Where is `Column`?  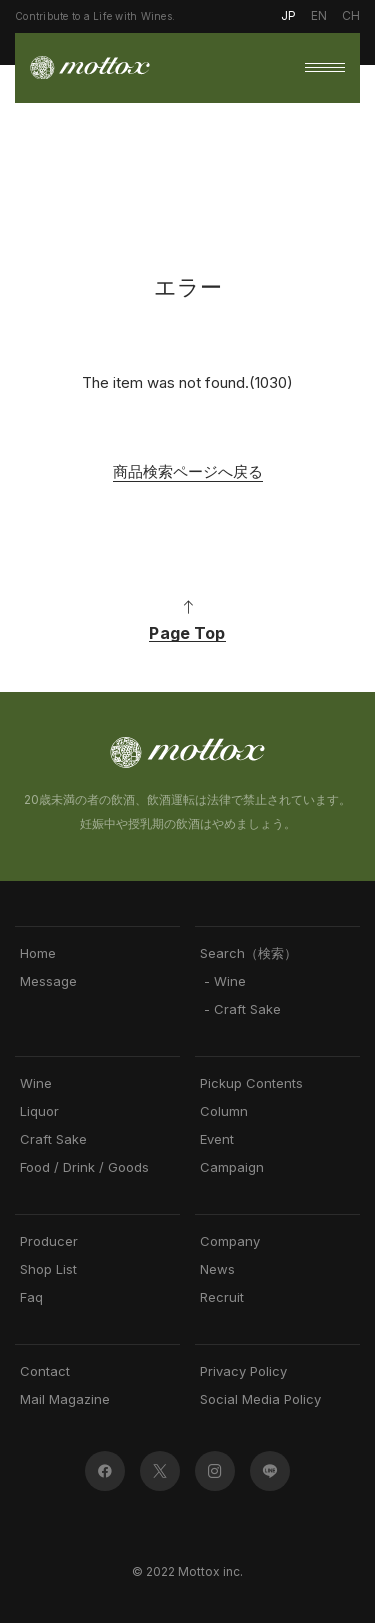 Column is located at coordinates (224, 1111).